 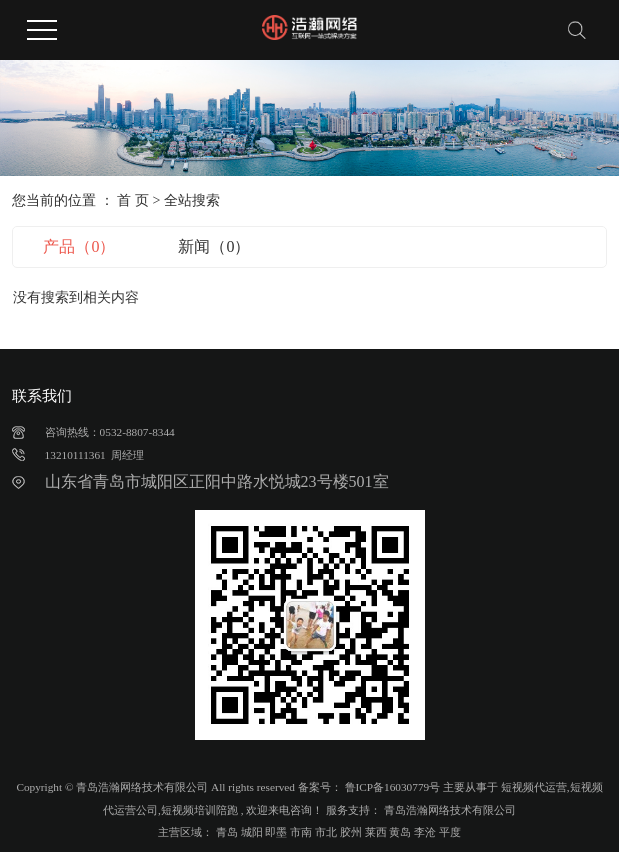 I want to click on 黄岛, so click(x=400, y=832).